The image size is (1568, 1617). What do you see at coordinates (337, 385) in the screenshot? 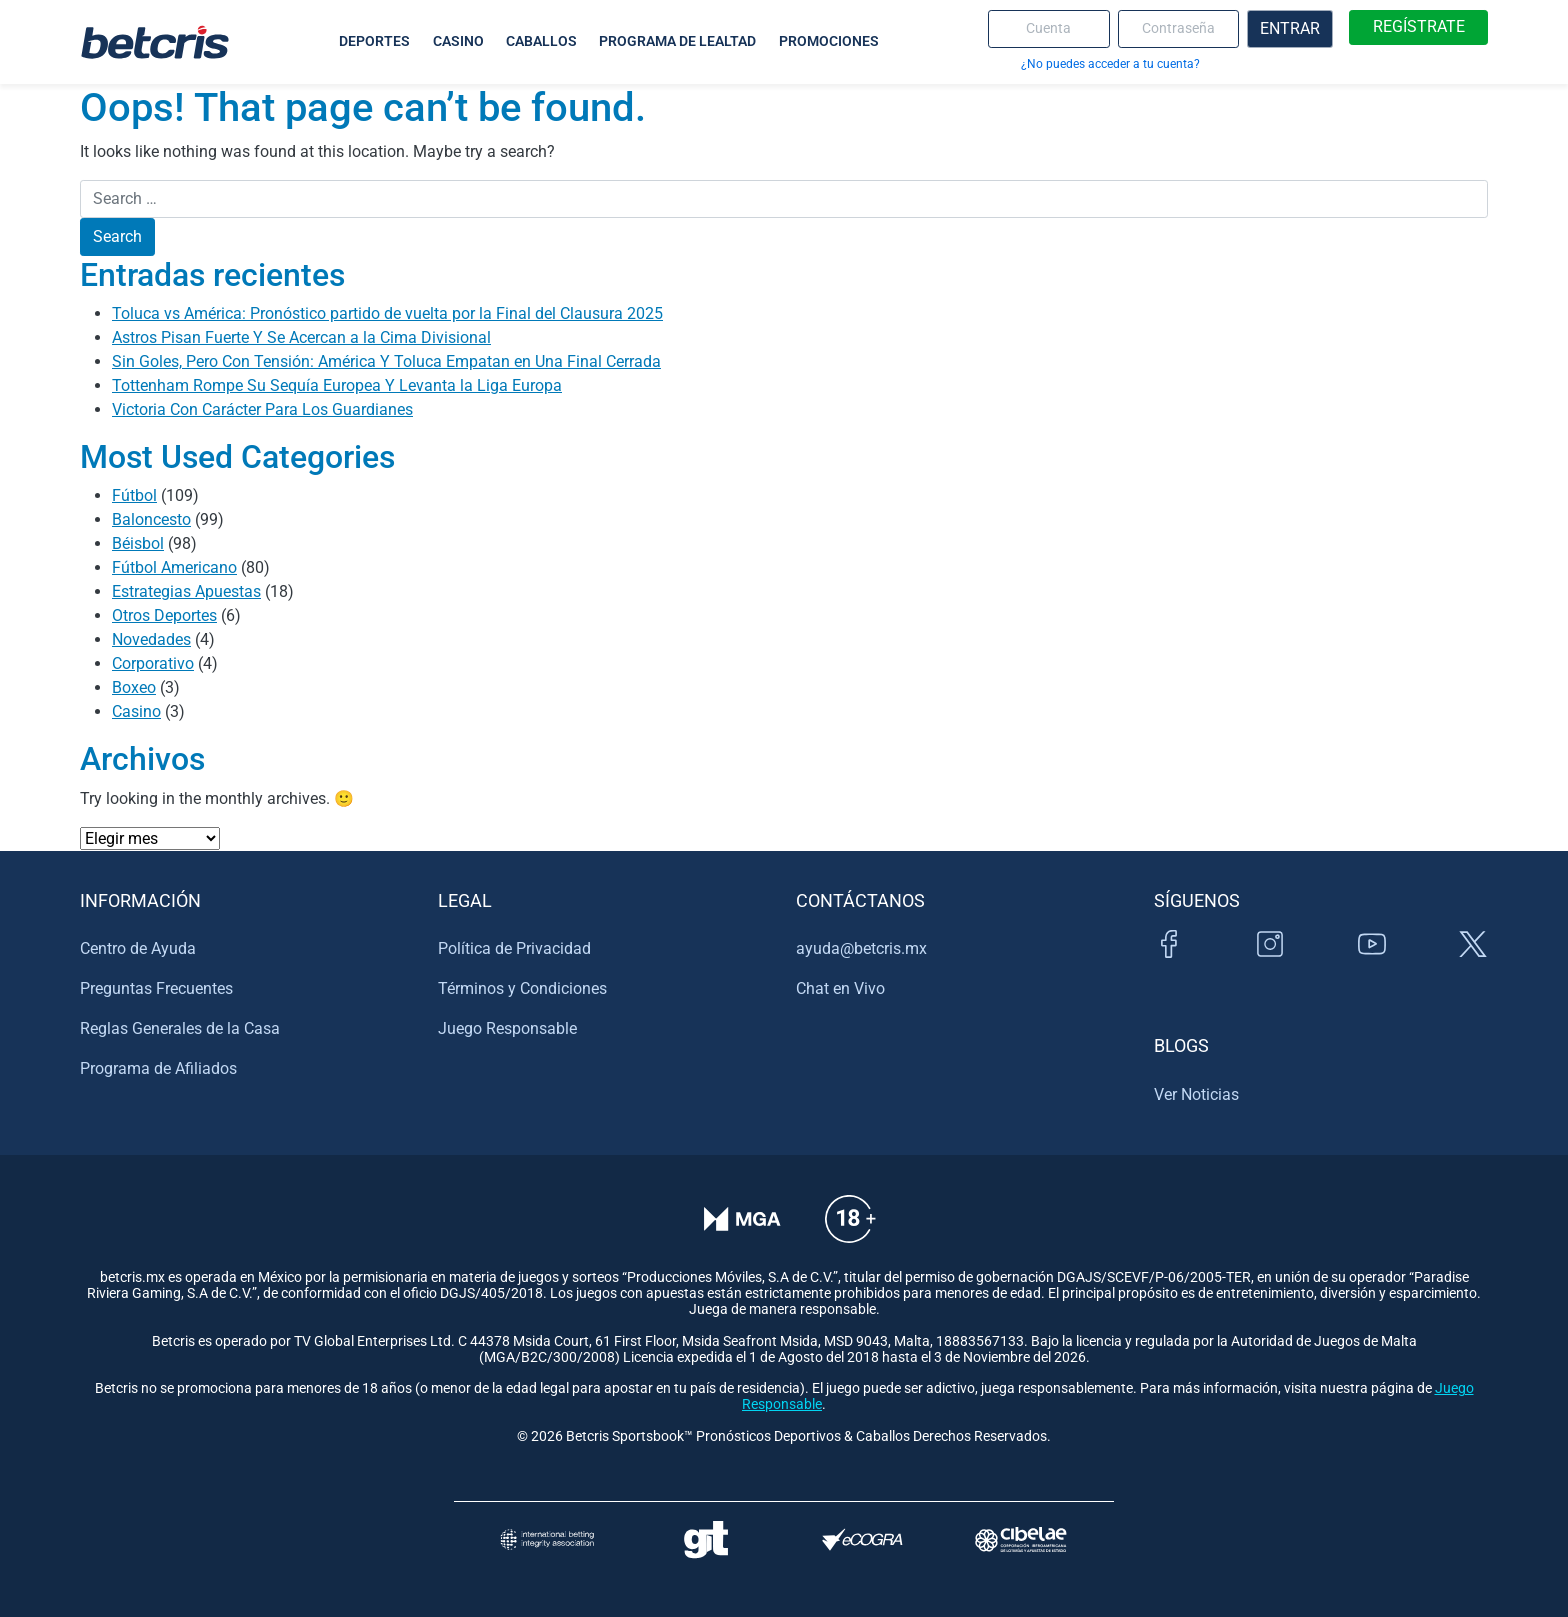
I see `Tottenham Rompe Su Sequía Europea Y Levanta la Liga Europa` at bounding box center [337, 385].